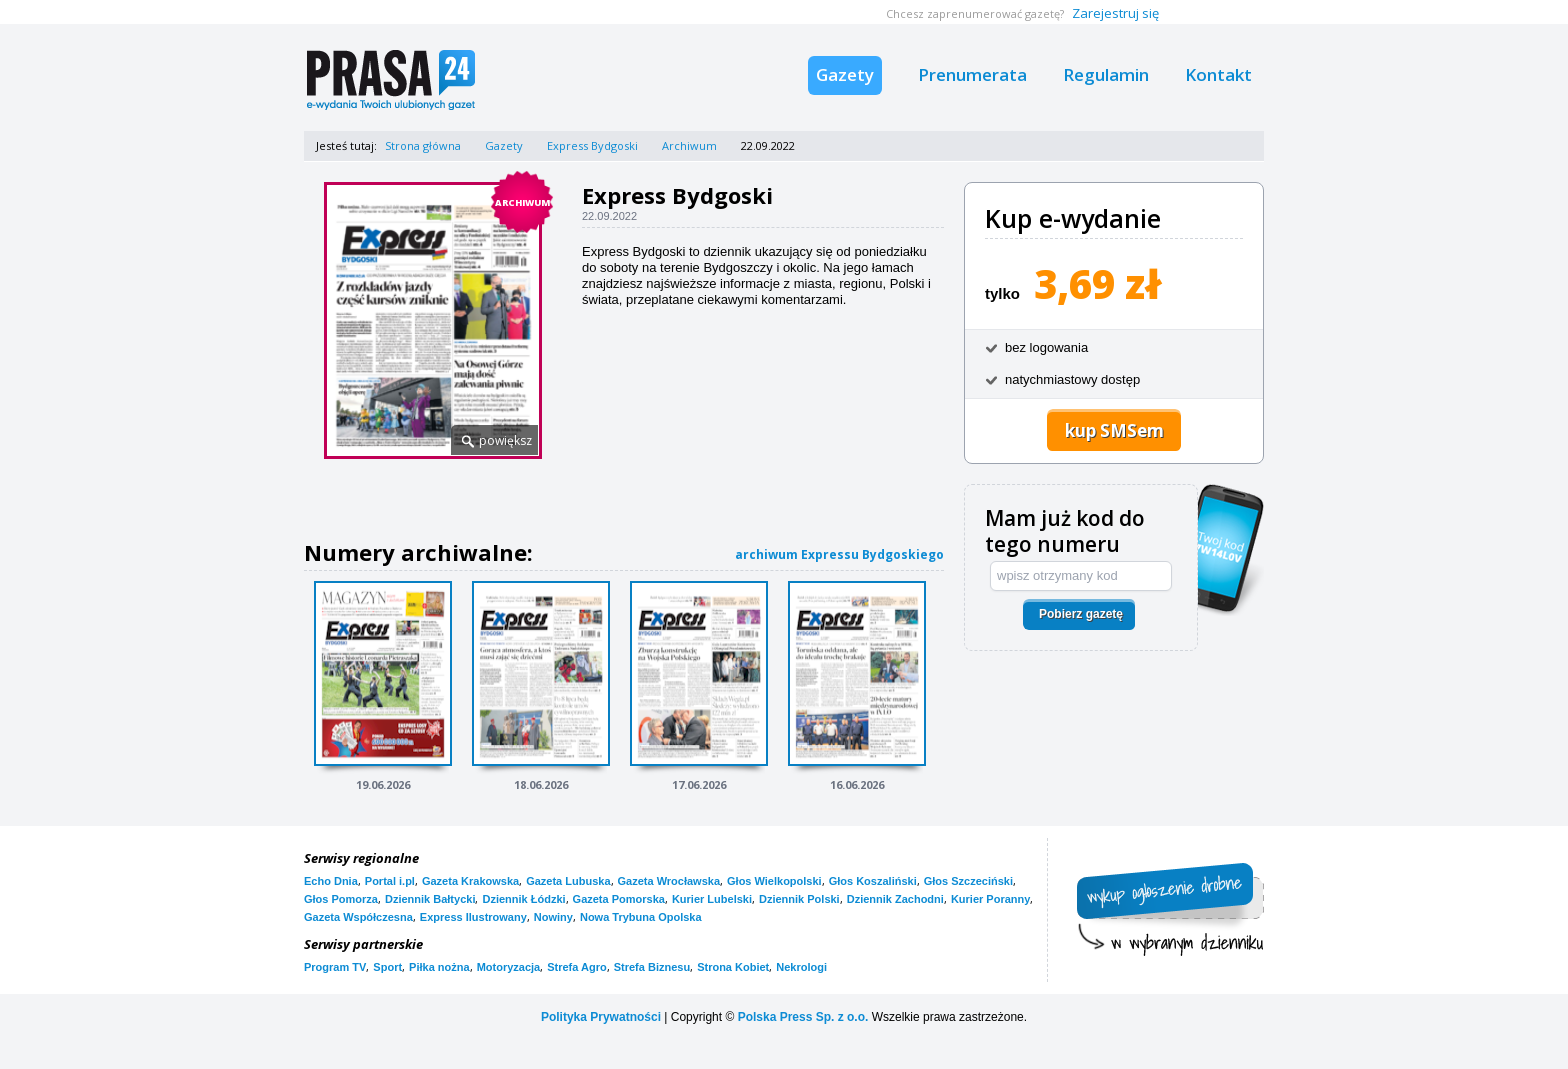  What do you see at coordinates (568, 881) in the screenshot?
I see `Gazeta Lubuska` at bounding box center [568, 881].